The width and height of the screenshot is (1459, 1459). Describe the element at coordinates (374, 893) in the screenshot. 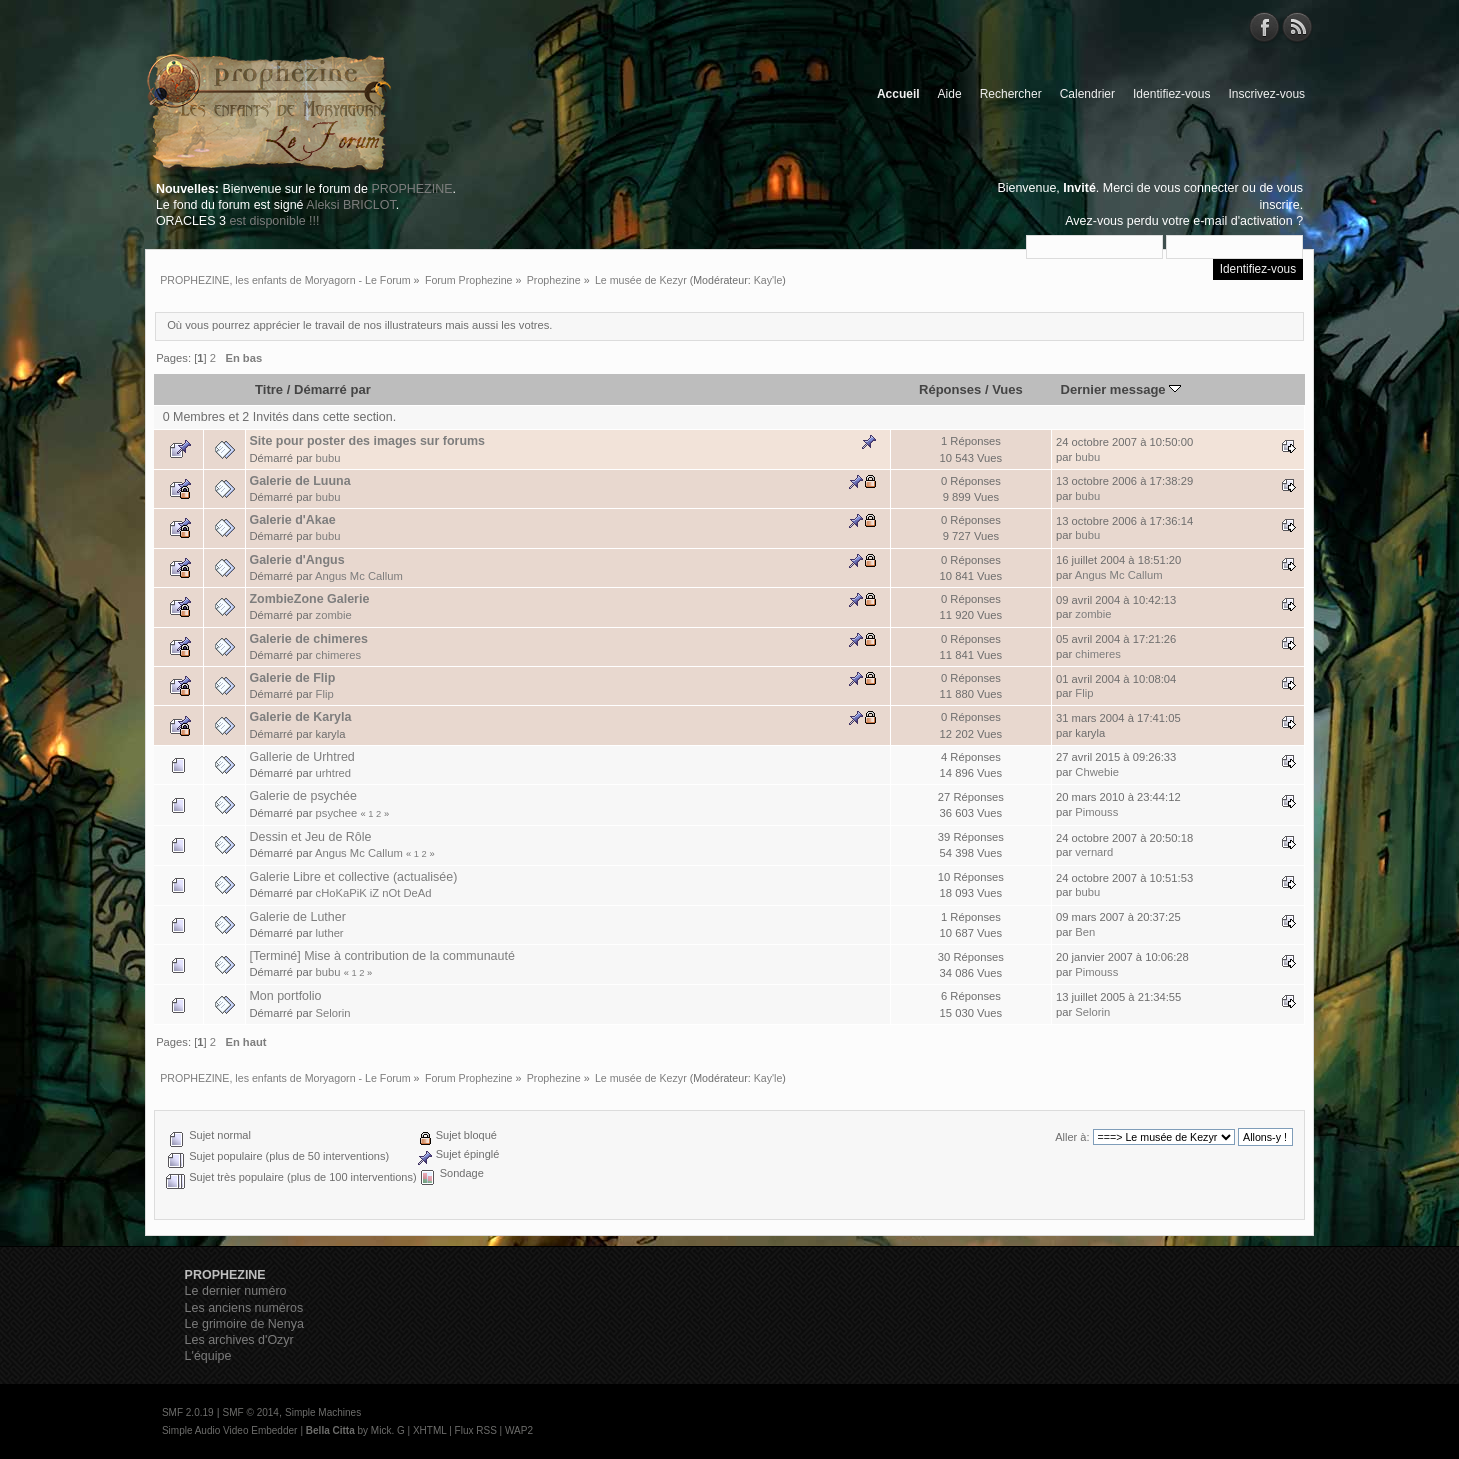

I see `cHoKaPiK iZ nOt DeAd` at that location.